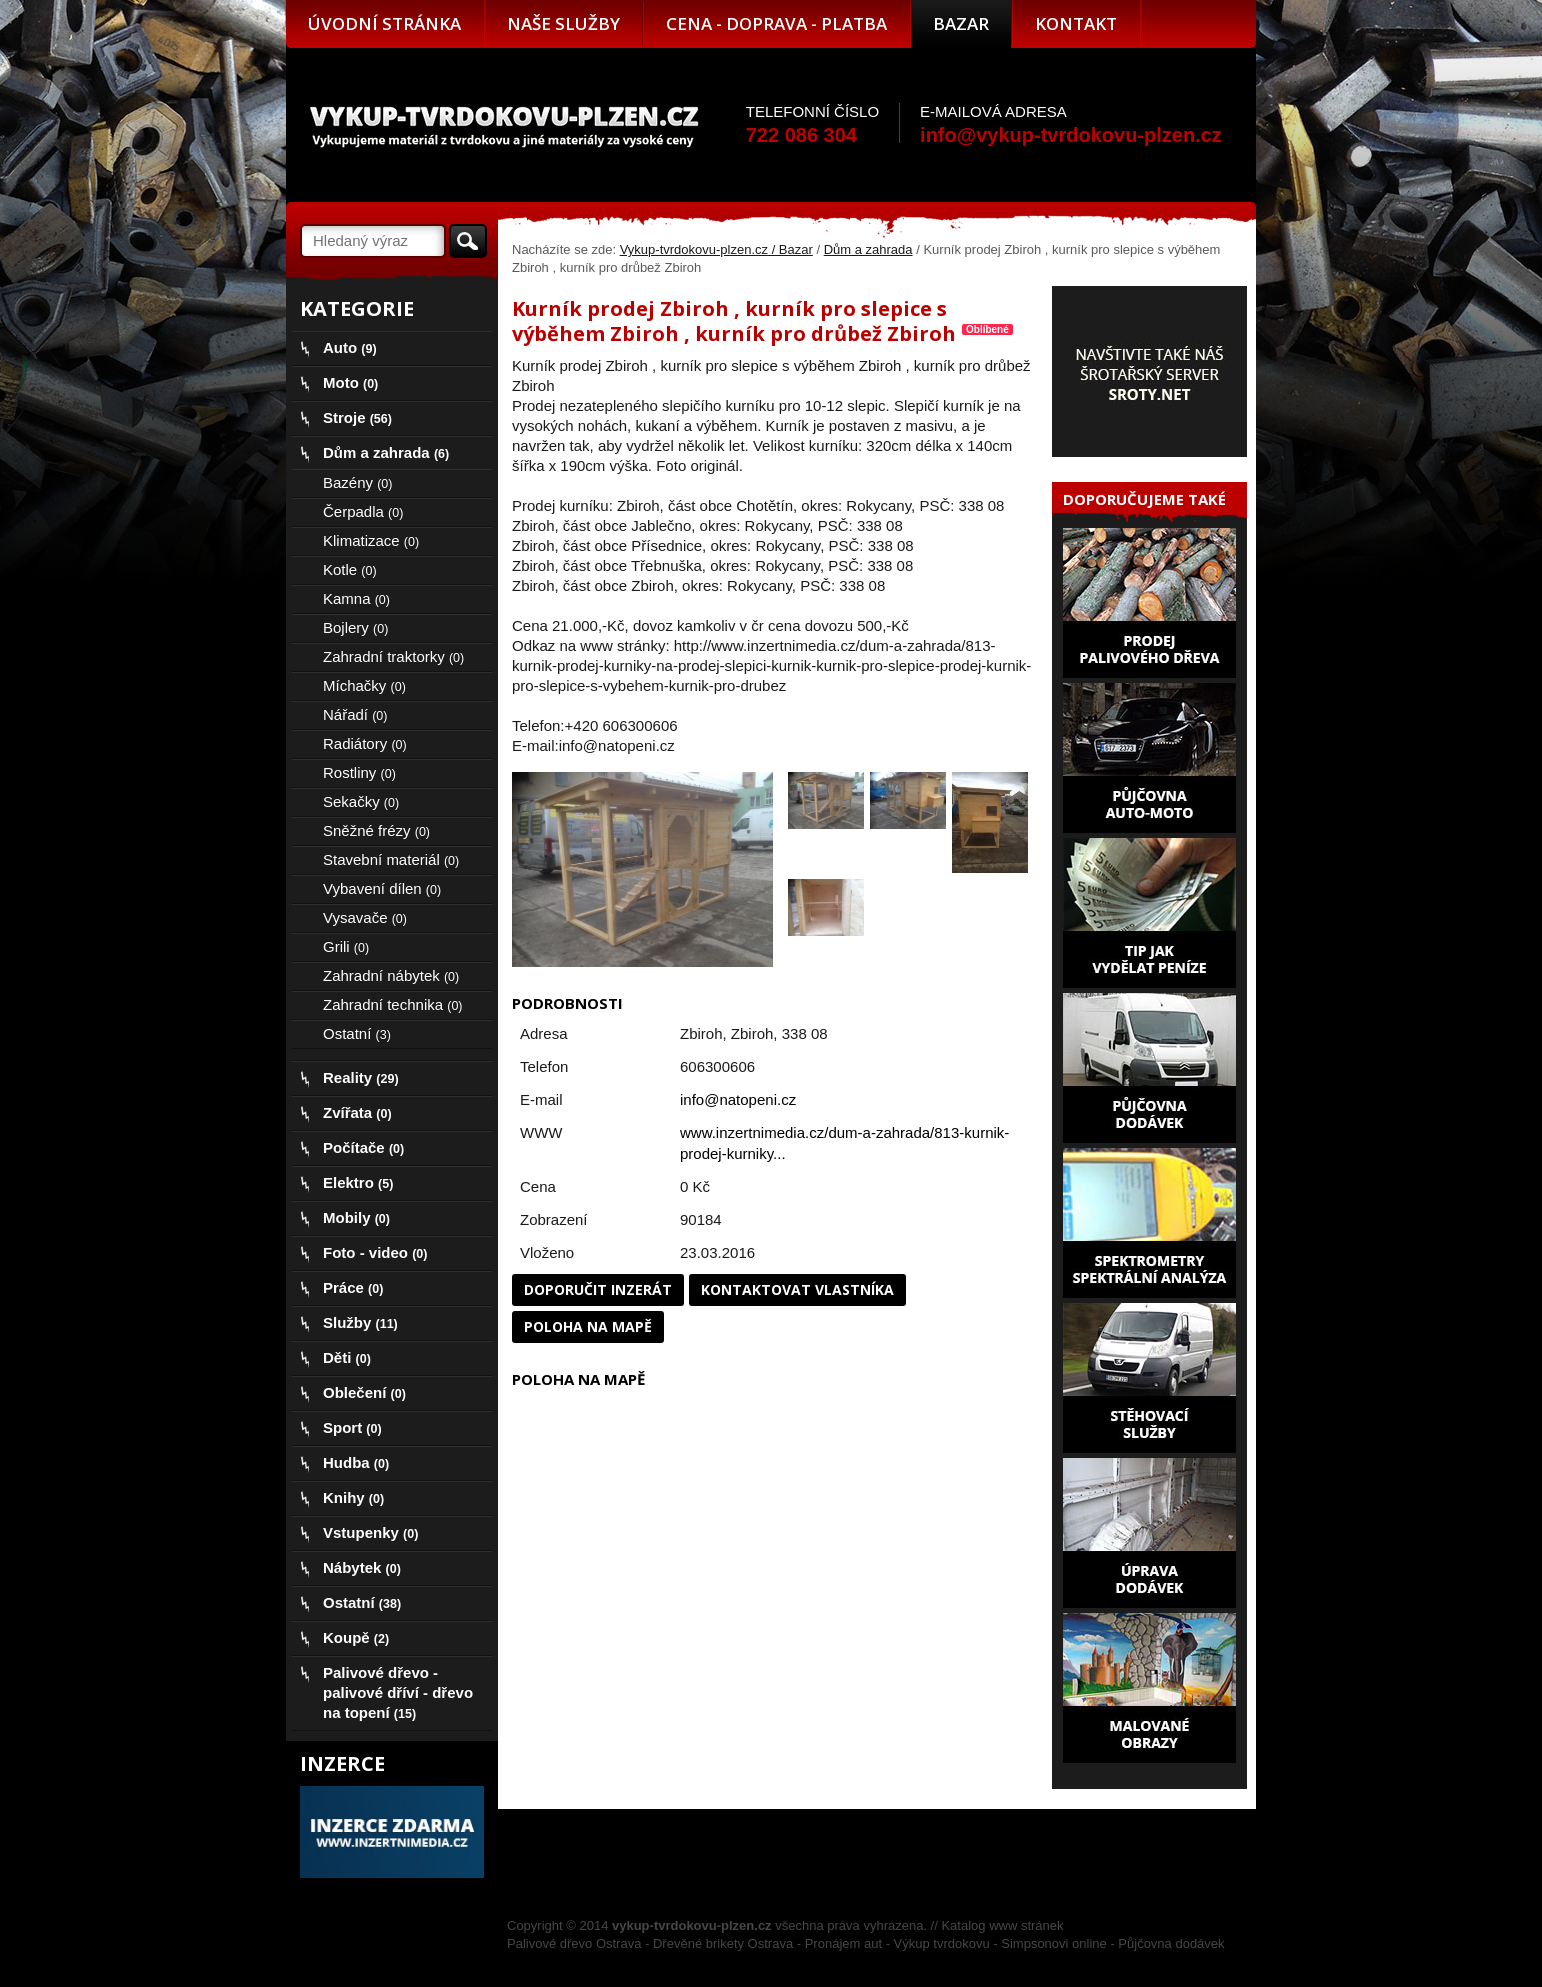 The width and height of the screenshot is (1542, 1987). I want to click on Vykup-tvrdokovu-plzen.cz / Bazar, so click(716, 249).